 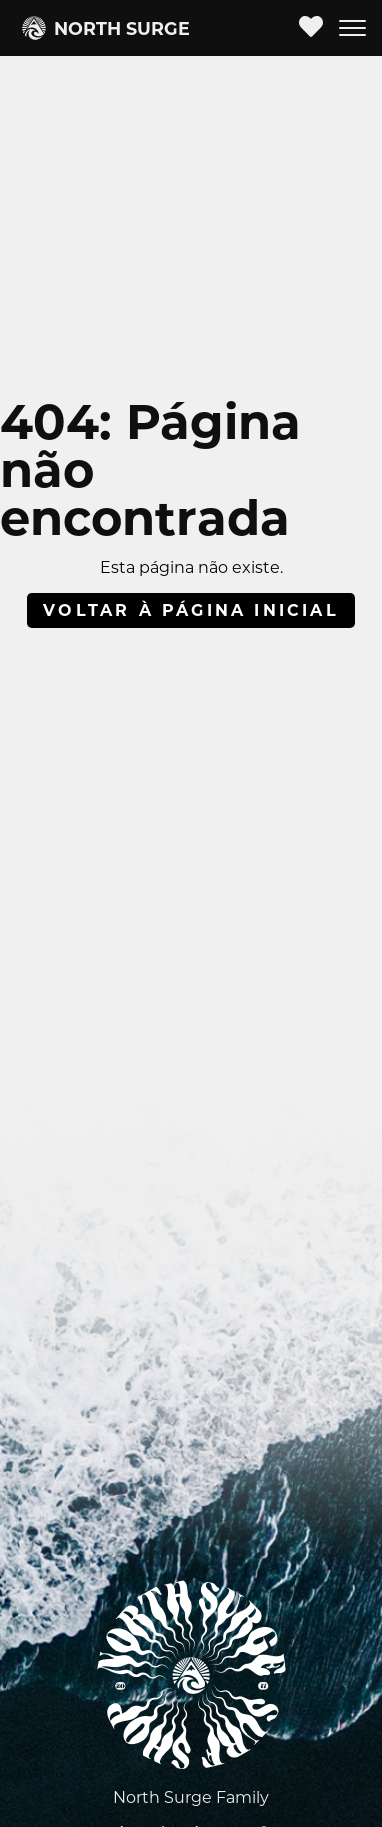 I want to click on Voltar à página inicial, so click(x=191, y=610).